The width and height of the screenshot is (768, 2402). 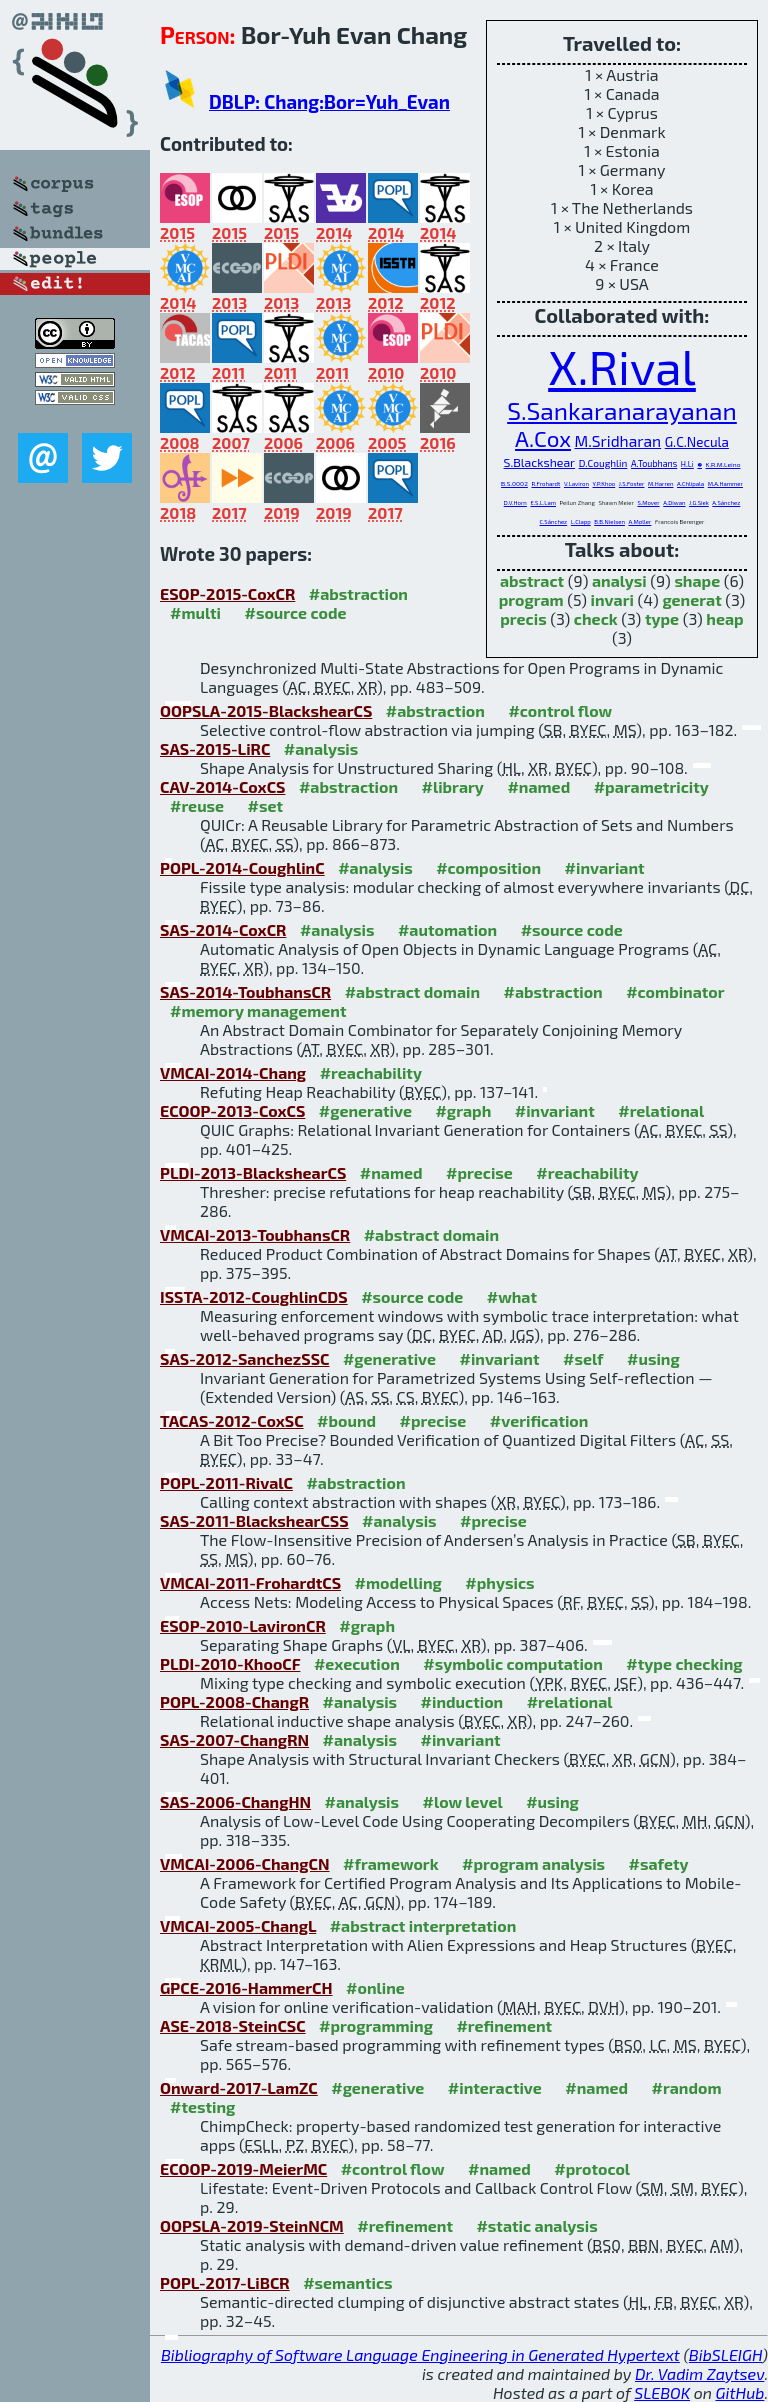 I want to click on #reuse, so click(x=197, y=805).